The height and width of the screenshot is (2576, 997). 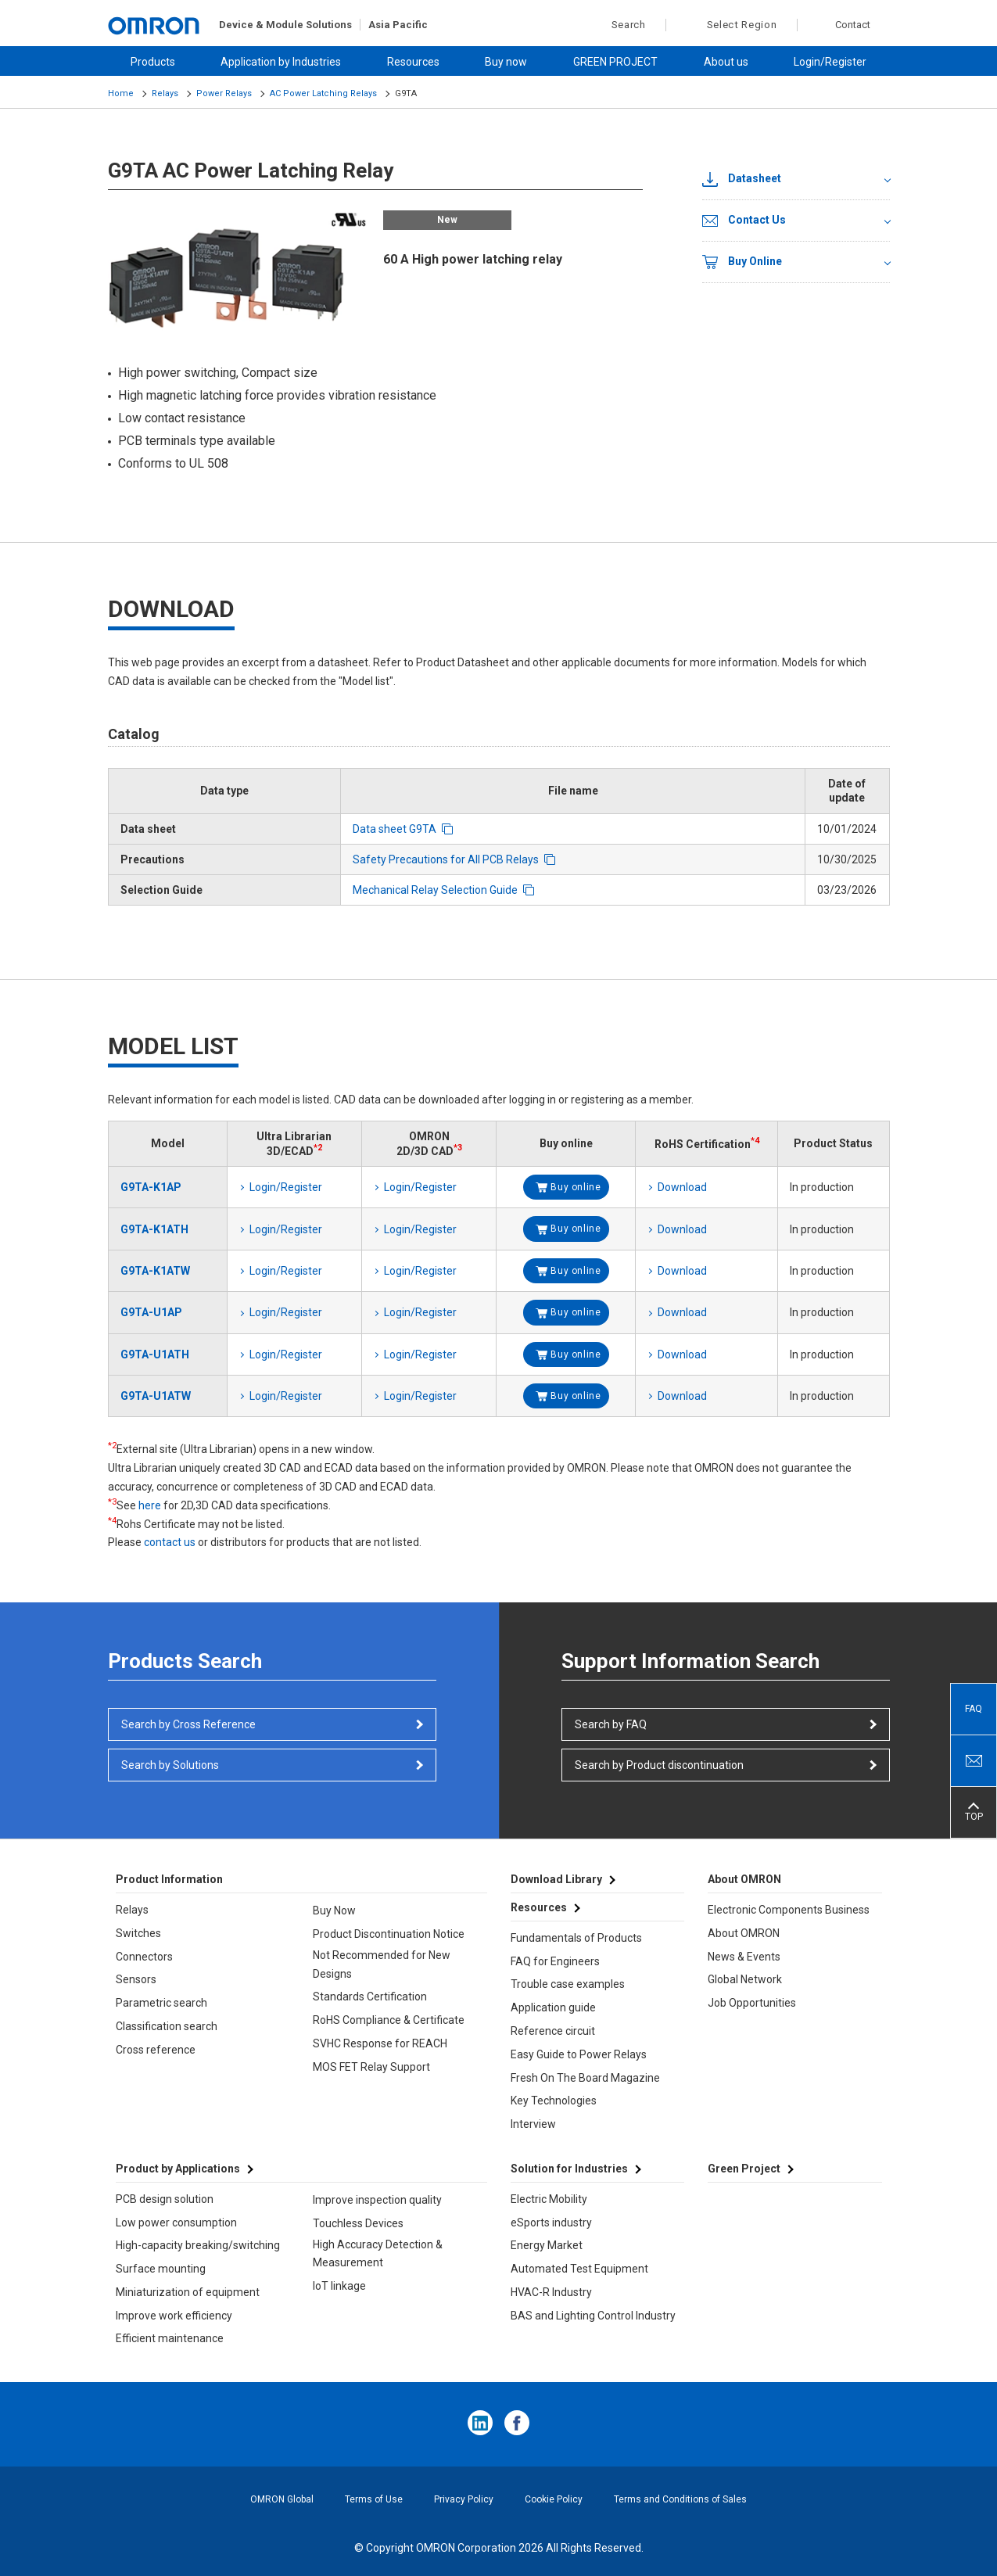 I want to click on Product Discontinuation Notice, so click(x=388, y=1934).